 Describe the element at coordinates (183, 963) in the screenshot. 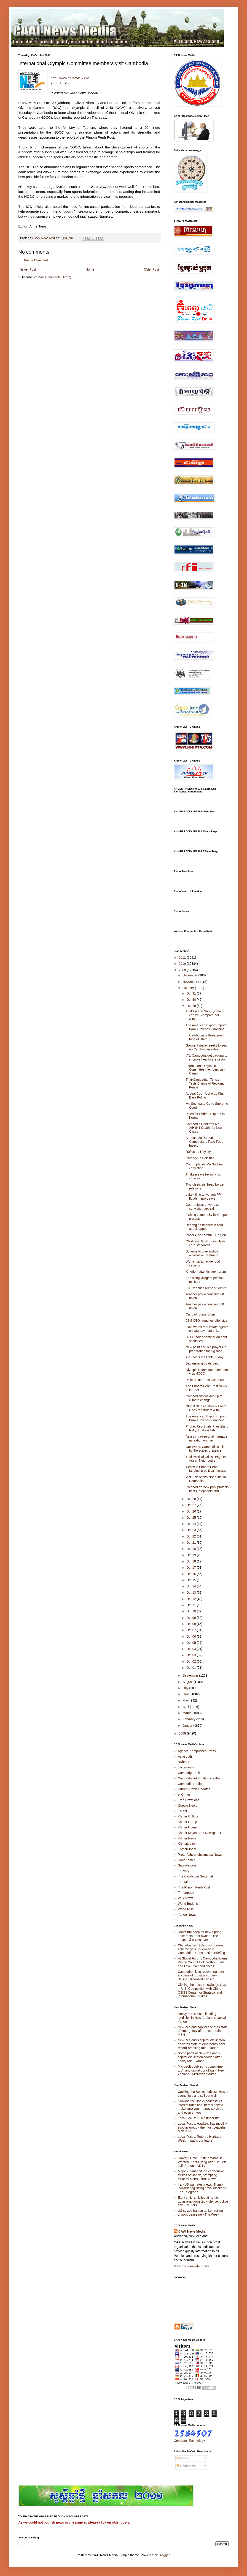

I see `2010` at that location.